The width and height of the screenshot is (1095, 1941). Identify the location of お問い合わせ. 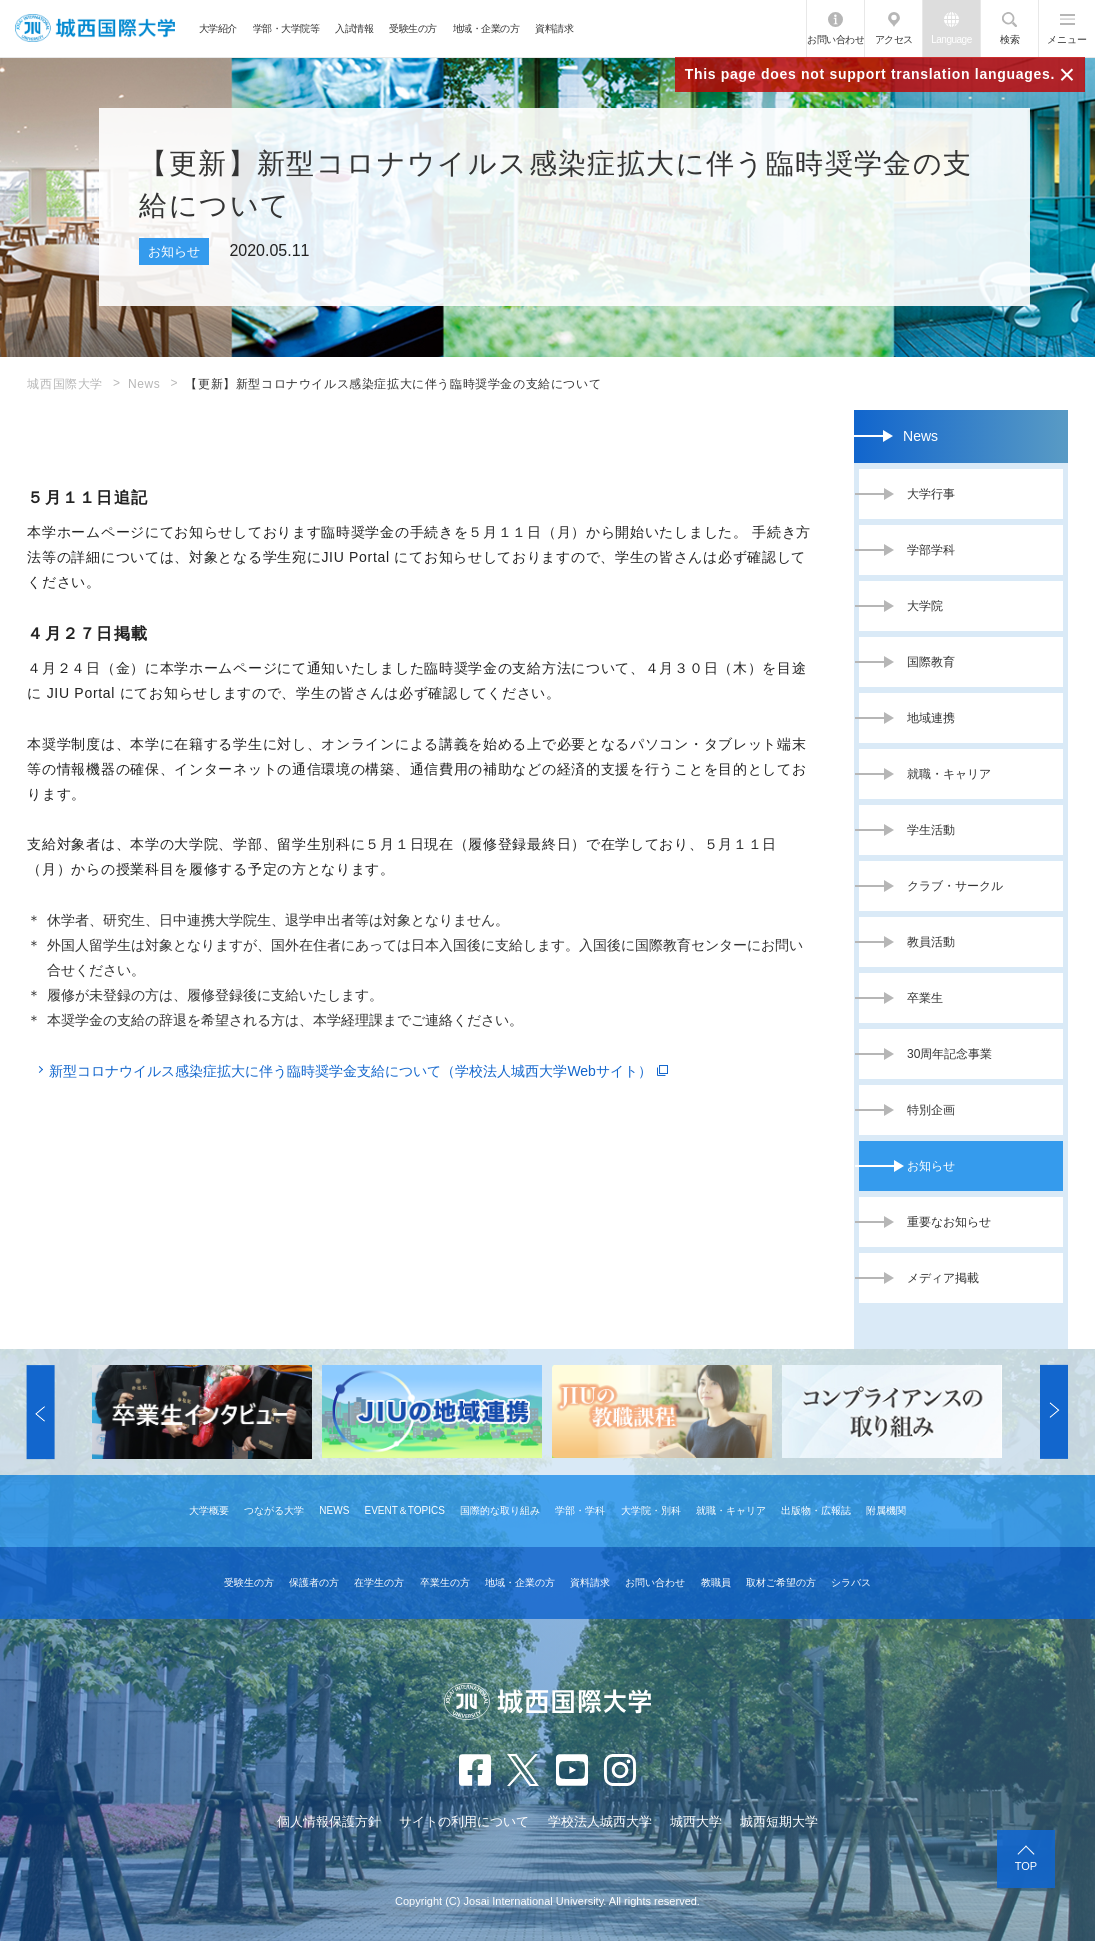
(835, 39).